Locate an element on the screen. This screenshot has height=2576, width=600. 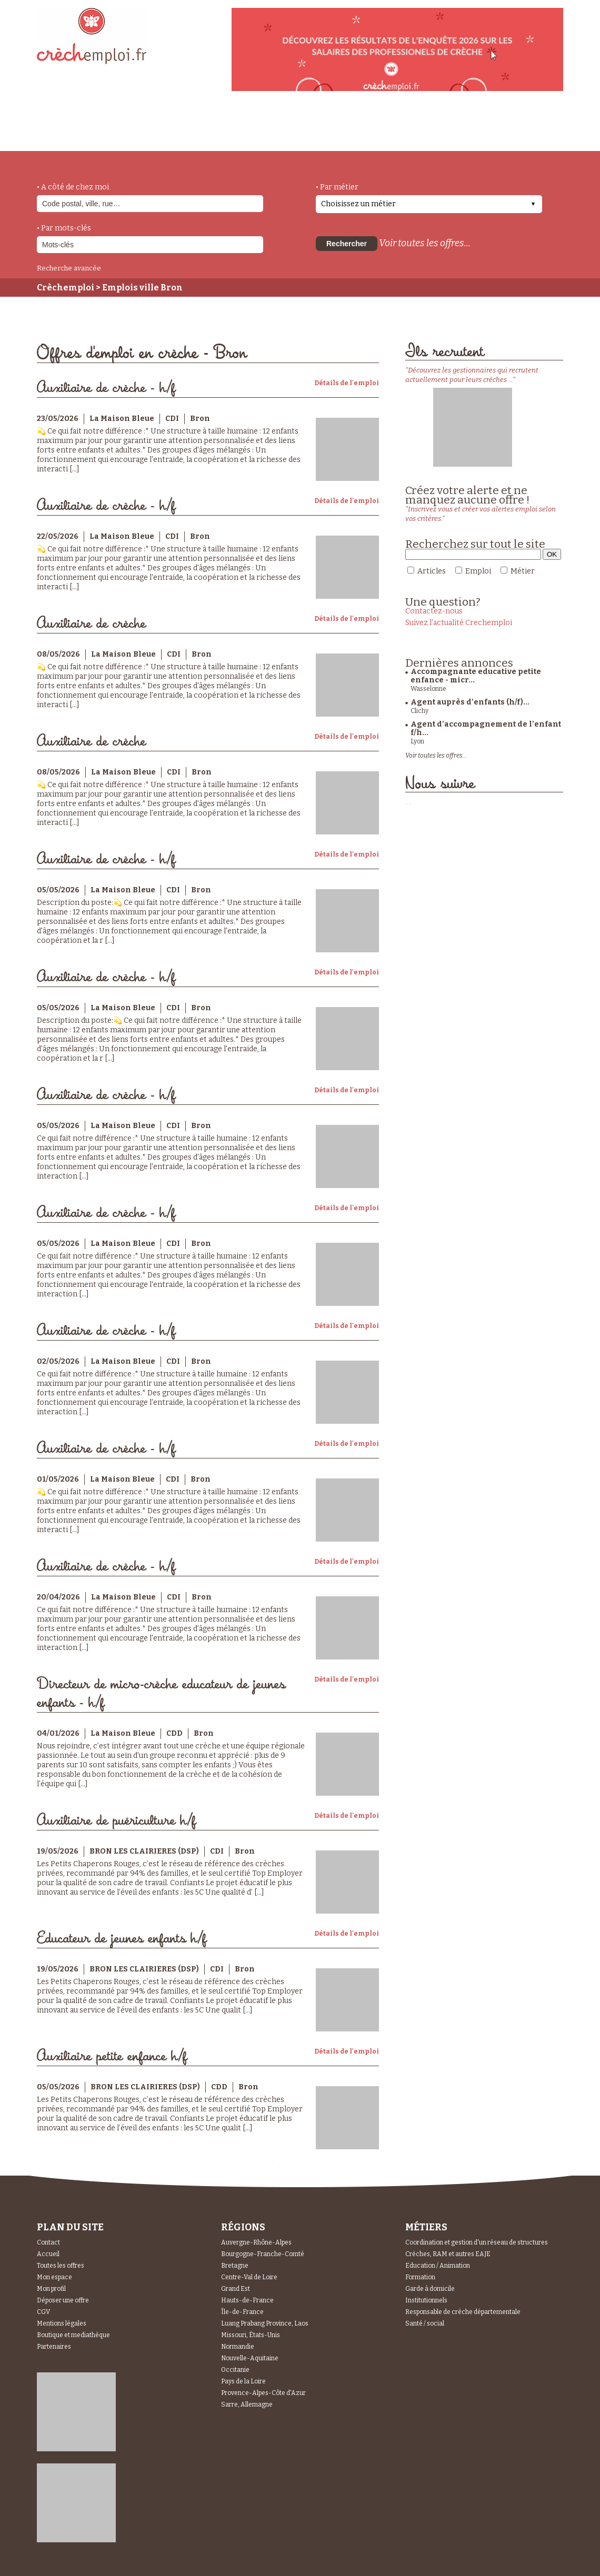
Partenaires is located at coordinates (54, 2346).